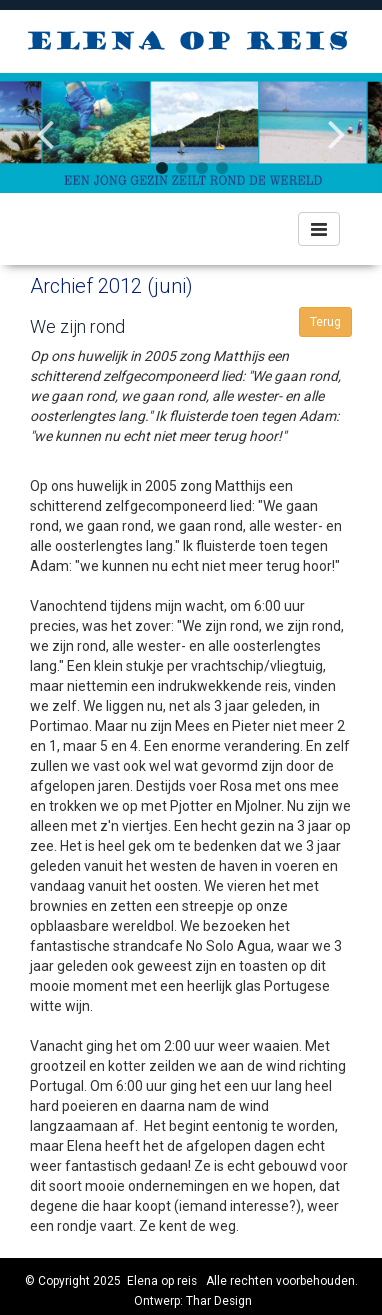 This screenshot has width=382, height=1315. What do you see at coordinates (219, 1301) in the screenshot?
I see `Thar Design` at bounding box center [219, 1301].